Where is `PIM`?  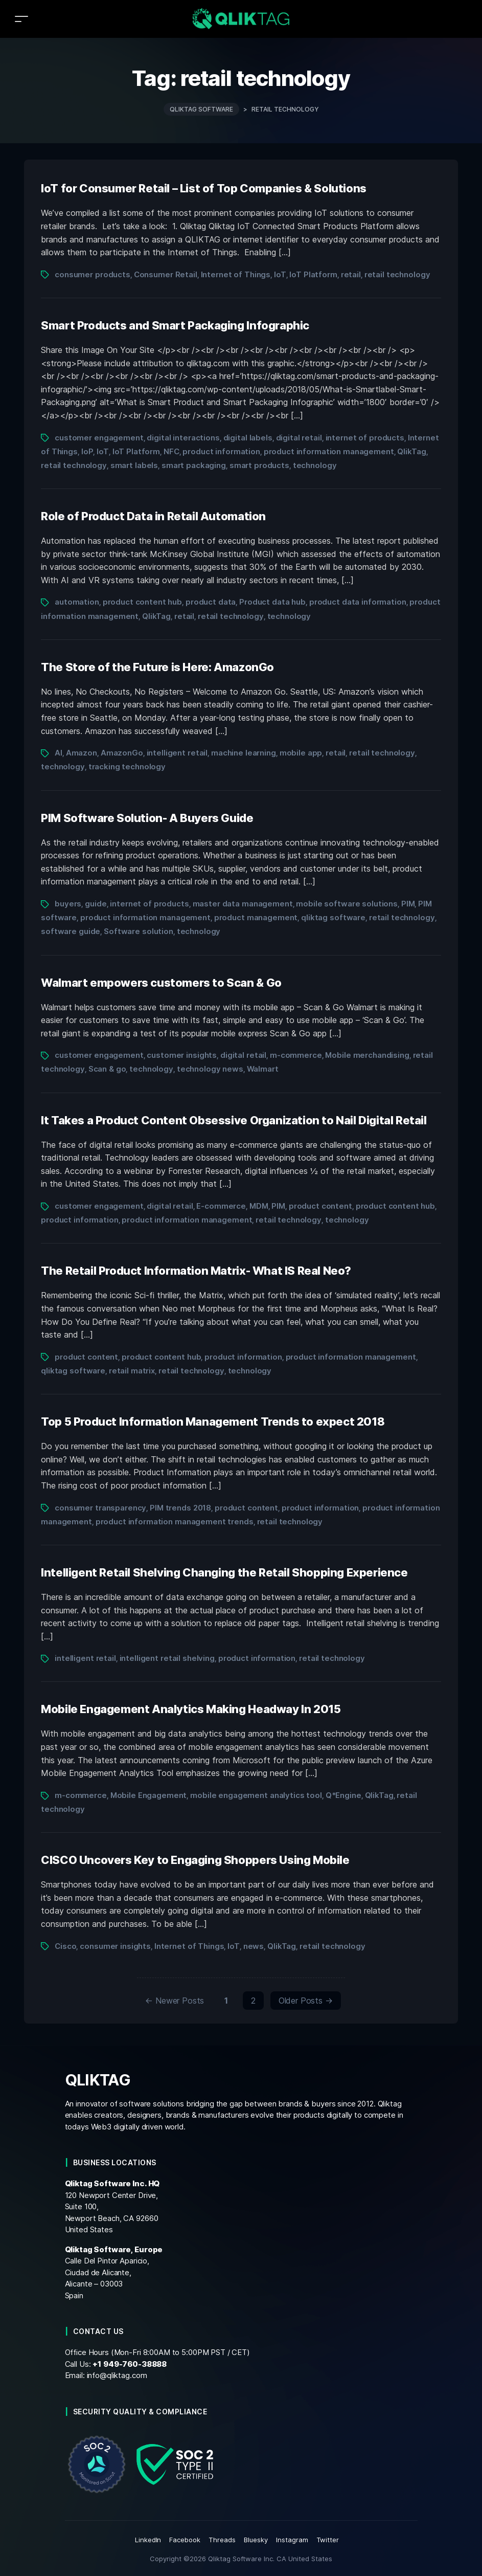
PIM is located at coordinates (408, 903).